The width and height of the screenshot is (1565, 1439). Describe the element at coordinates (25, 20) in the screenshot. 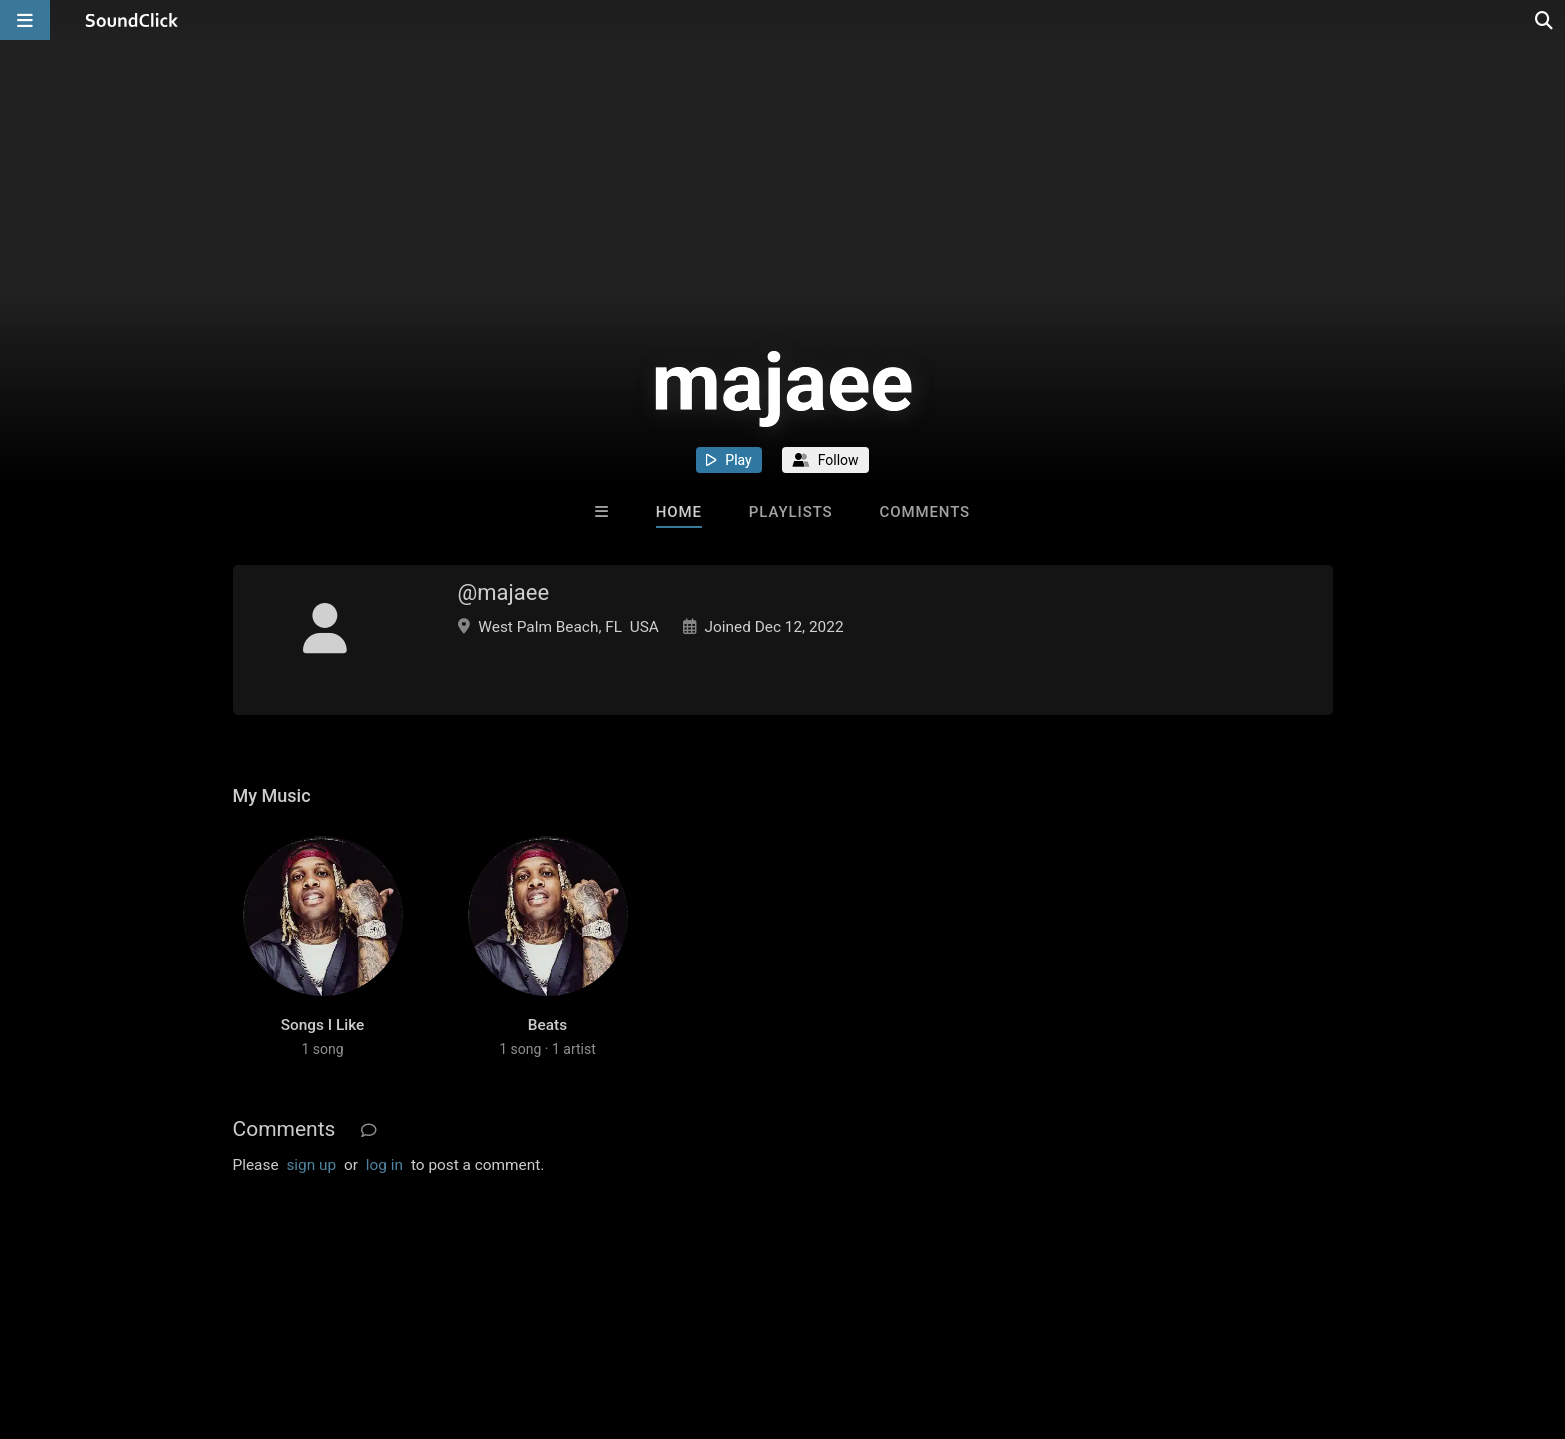

I see `[Open main navigation]` at that location.